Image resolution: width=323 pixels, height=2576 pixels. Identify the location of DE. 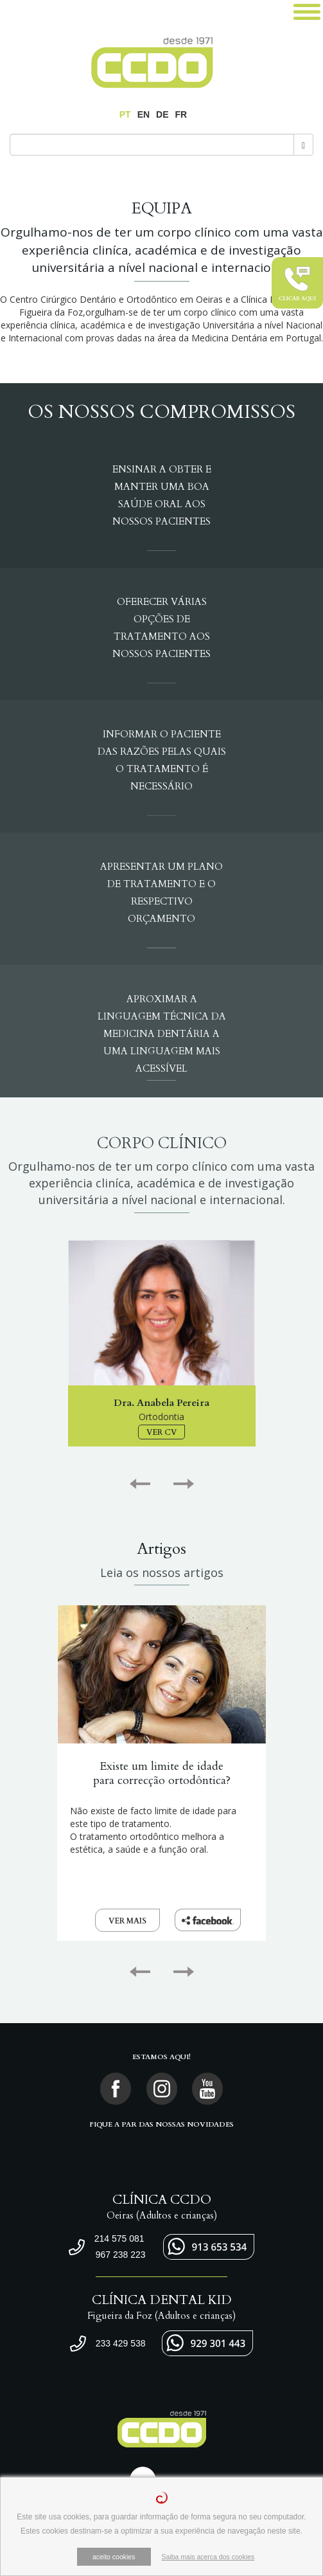
(162, 114).